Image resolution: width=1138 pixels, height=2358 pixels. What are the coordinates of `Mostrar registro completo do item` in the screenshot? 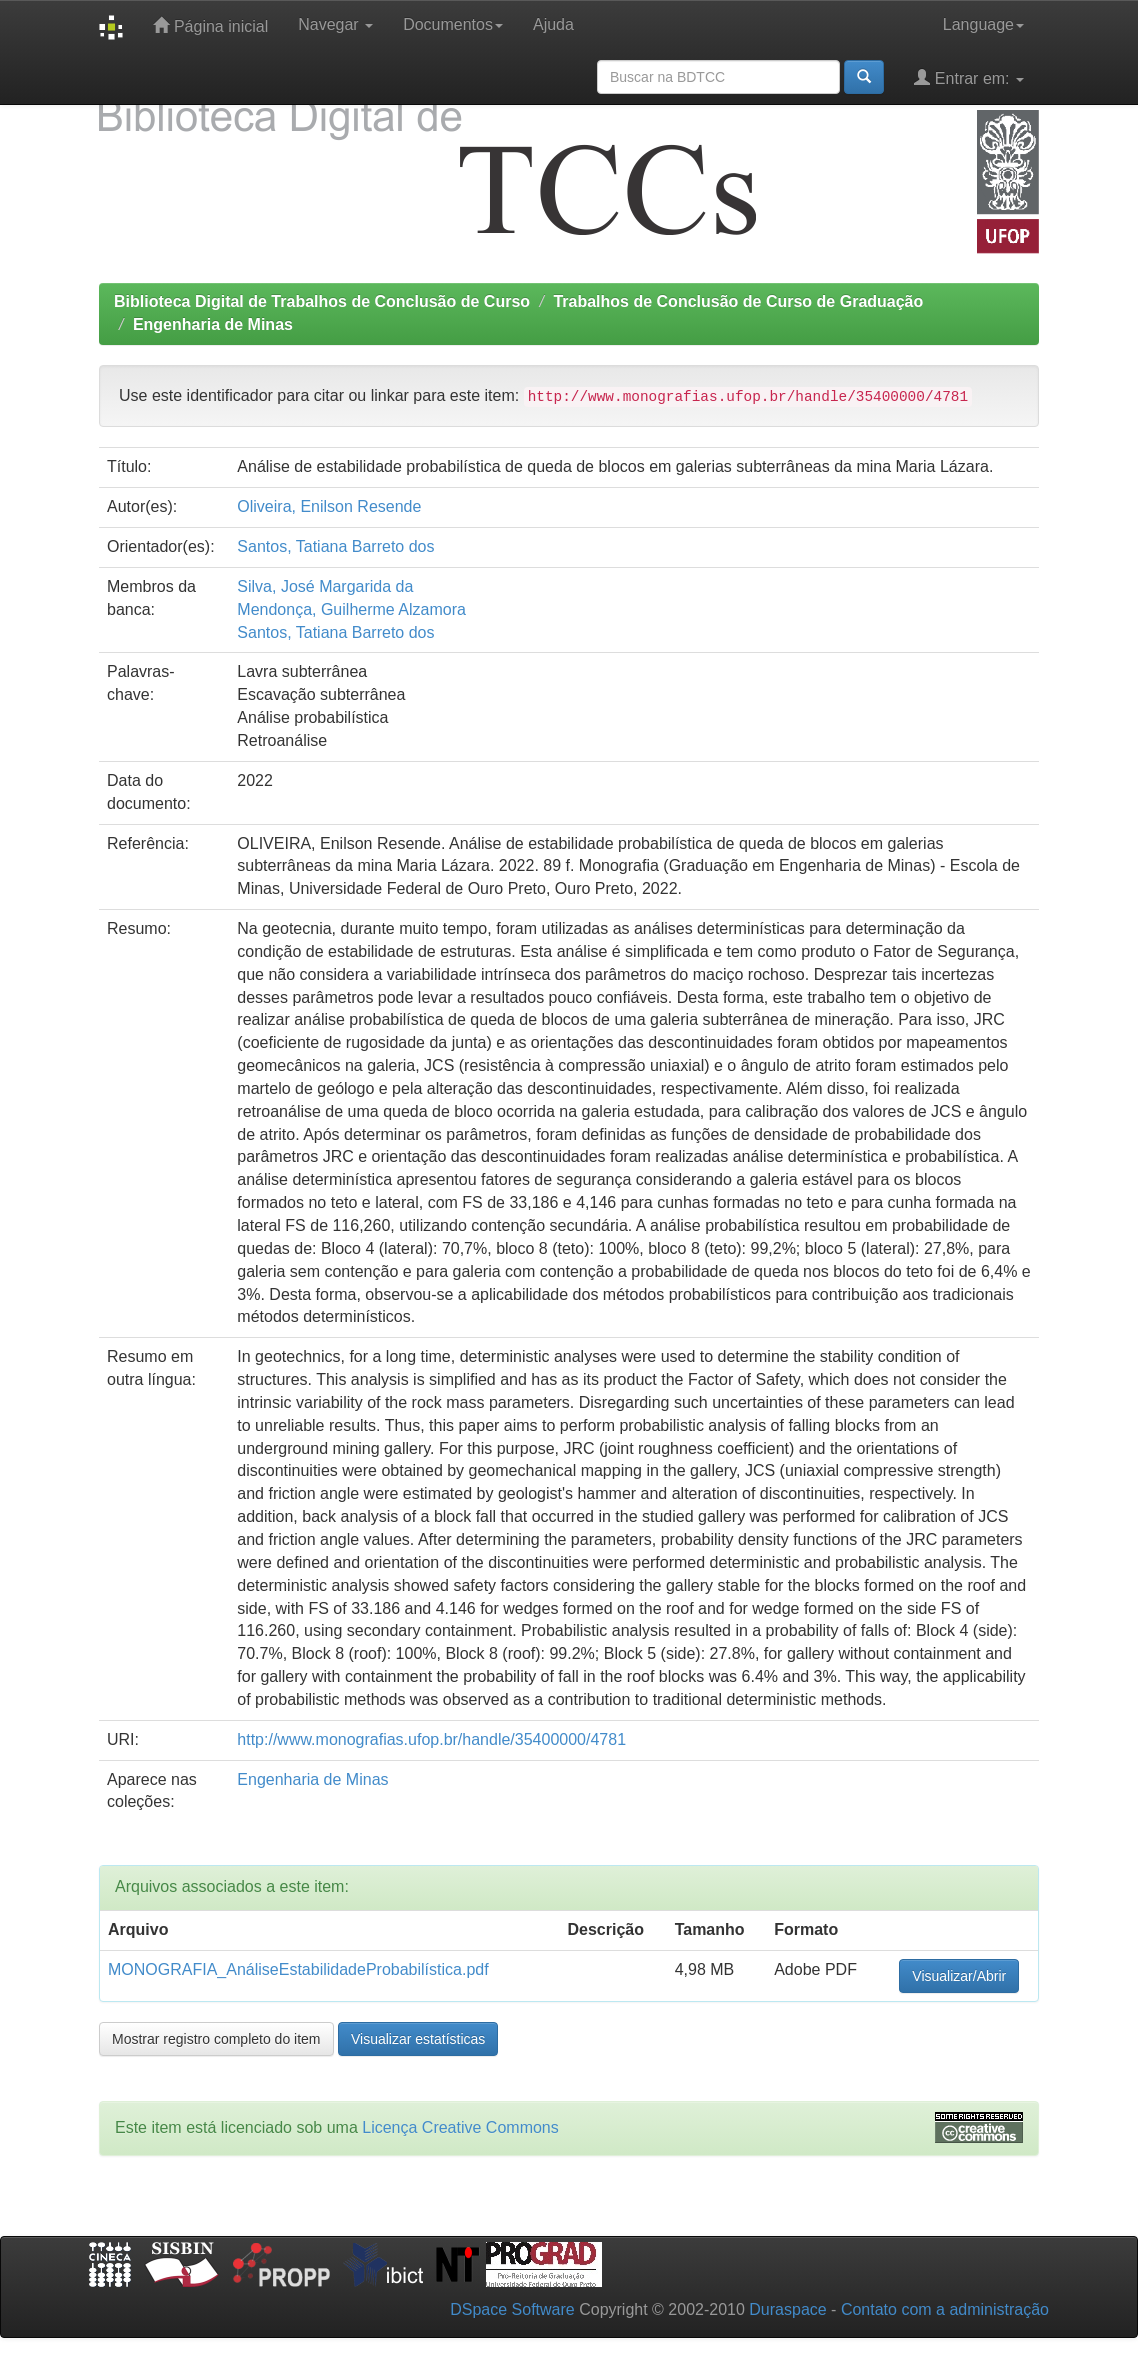 It's located at (216, 2039).